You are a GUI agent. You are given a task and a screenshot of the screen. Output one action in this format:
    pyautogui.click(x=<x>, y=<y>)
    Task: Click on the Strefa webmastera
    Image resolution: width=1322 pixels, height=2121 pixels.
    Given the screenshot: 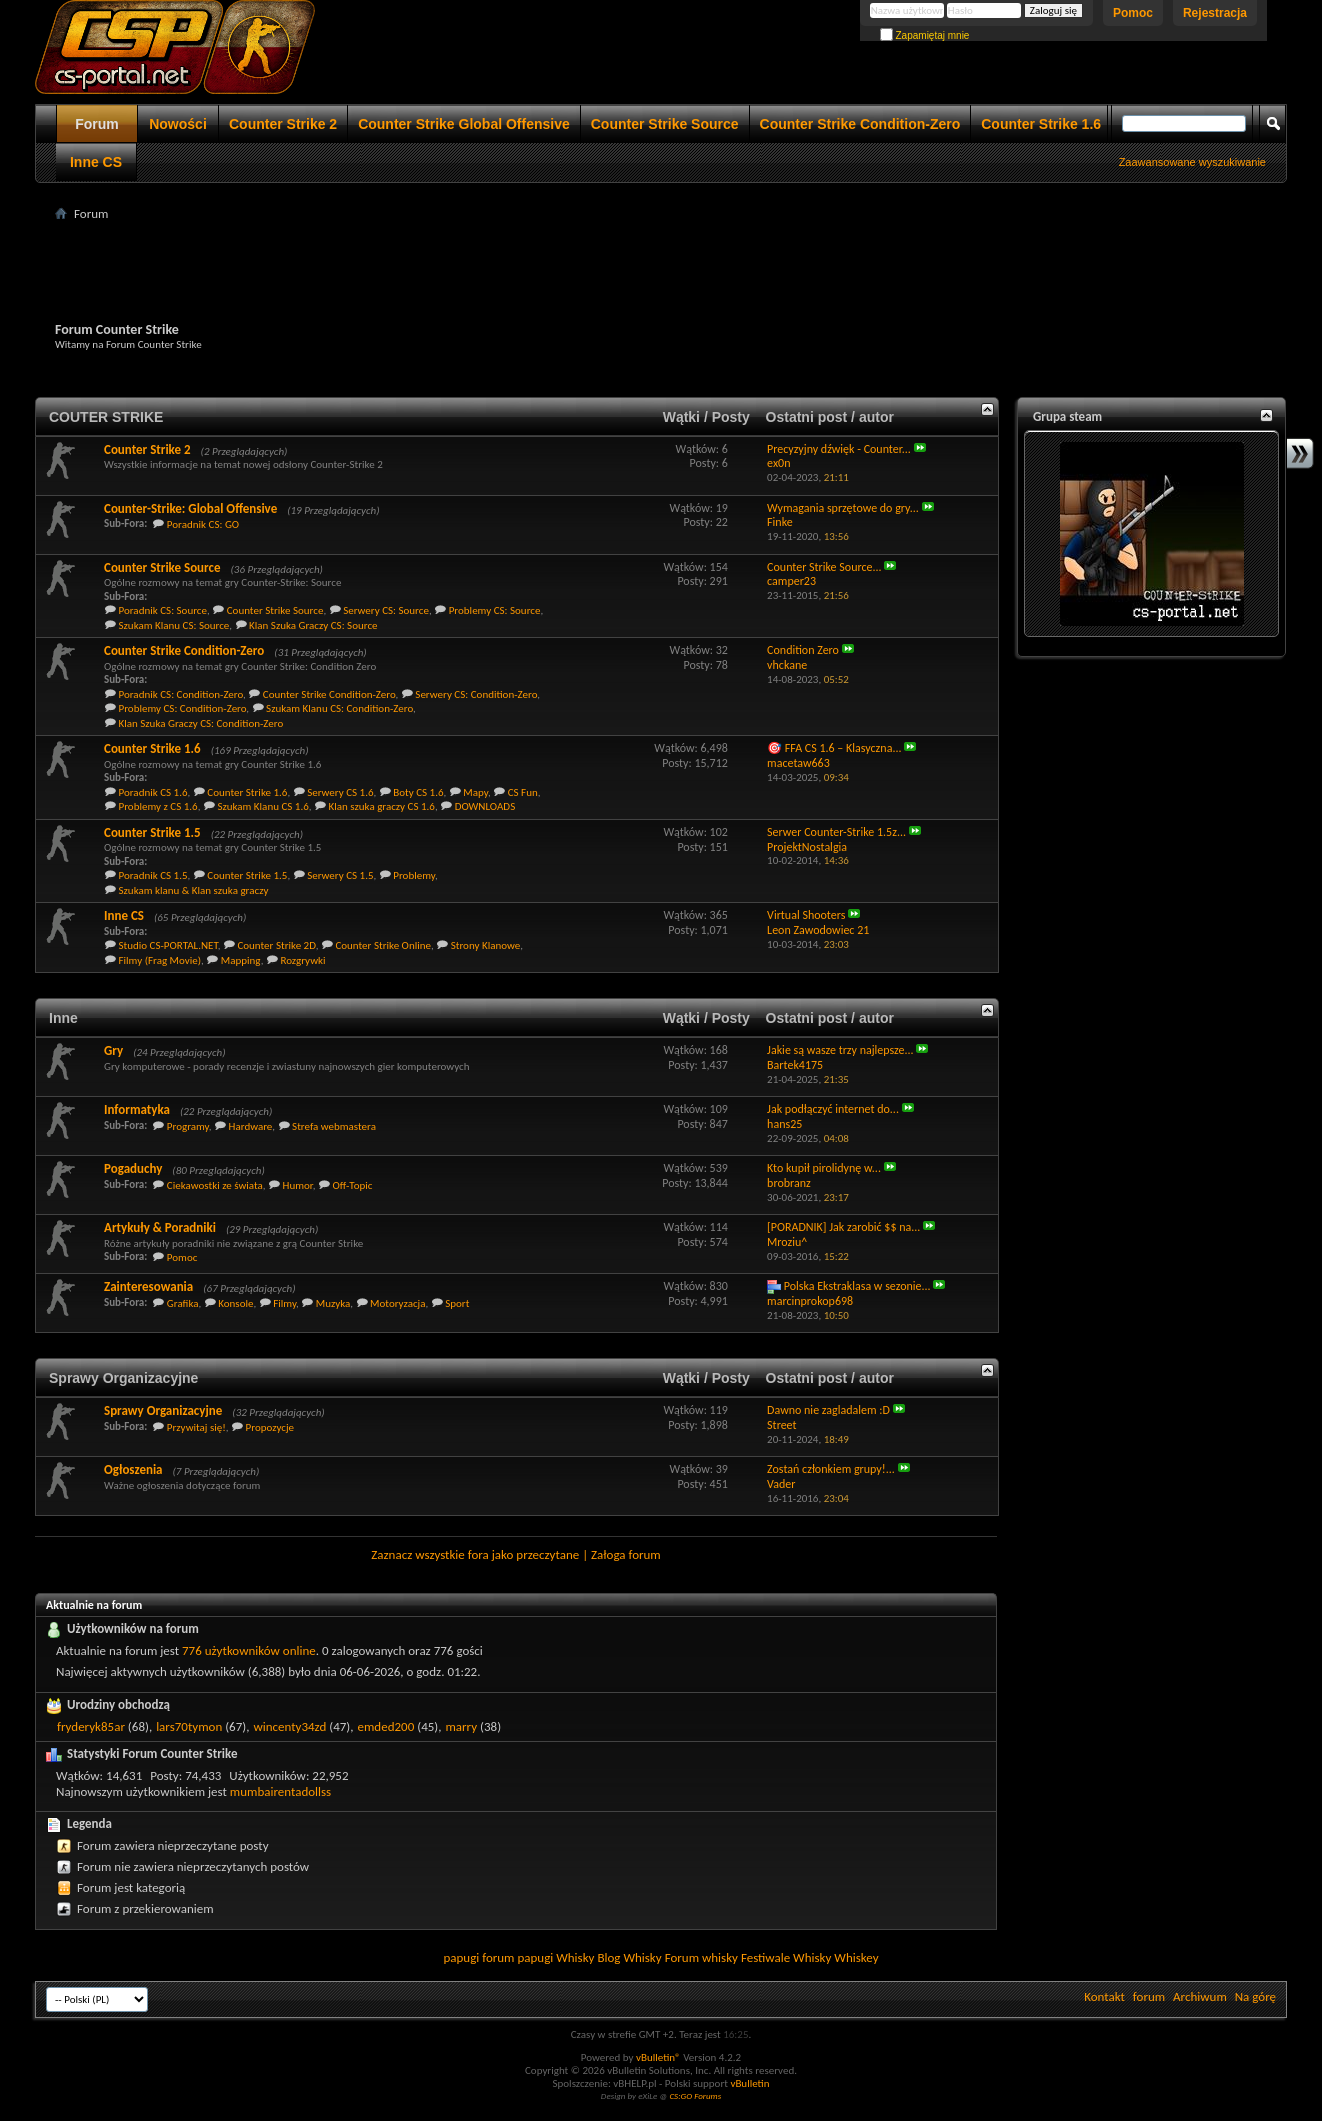 What is the action you would take?
    pyautogui.click(x=334, y=1126)
    